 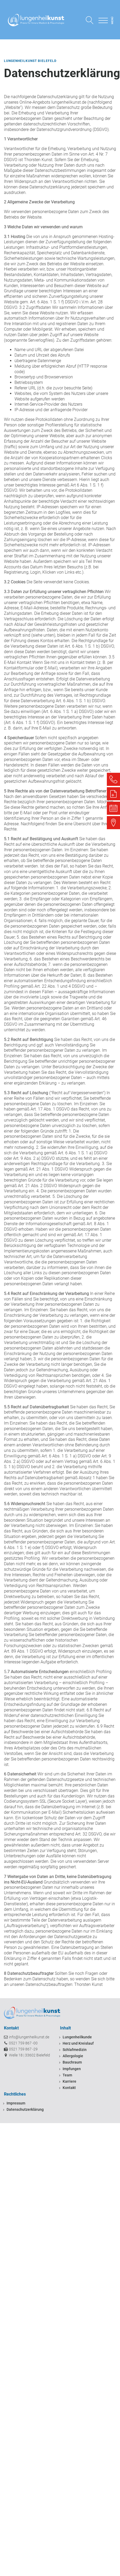 I want to click on [Open search], so click(x=89, y=20).